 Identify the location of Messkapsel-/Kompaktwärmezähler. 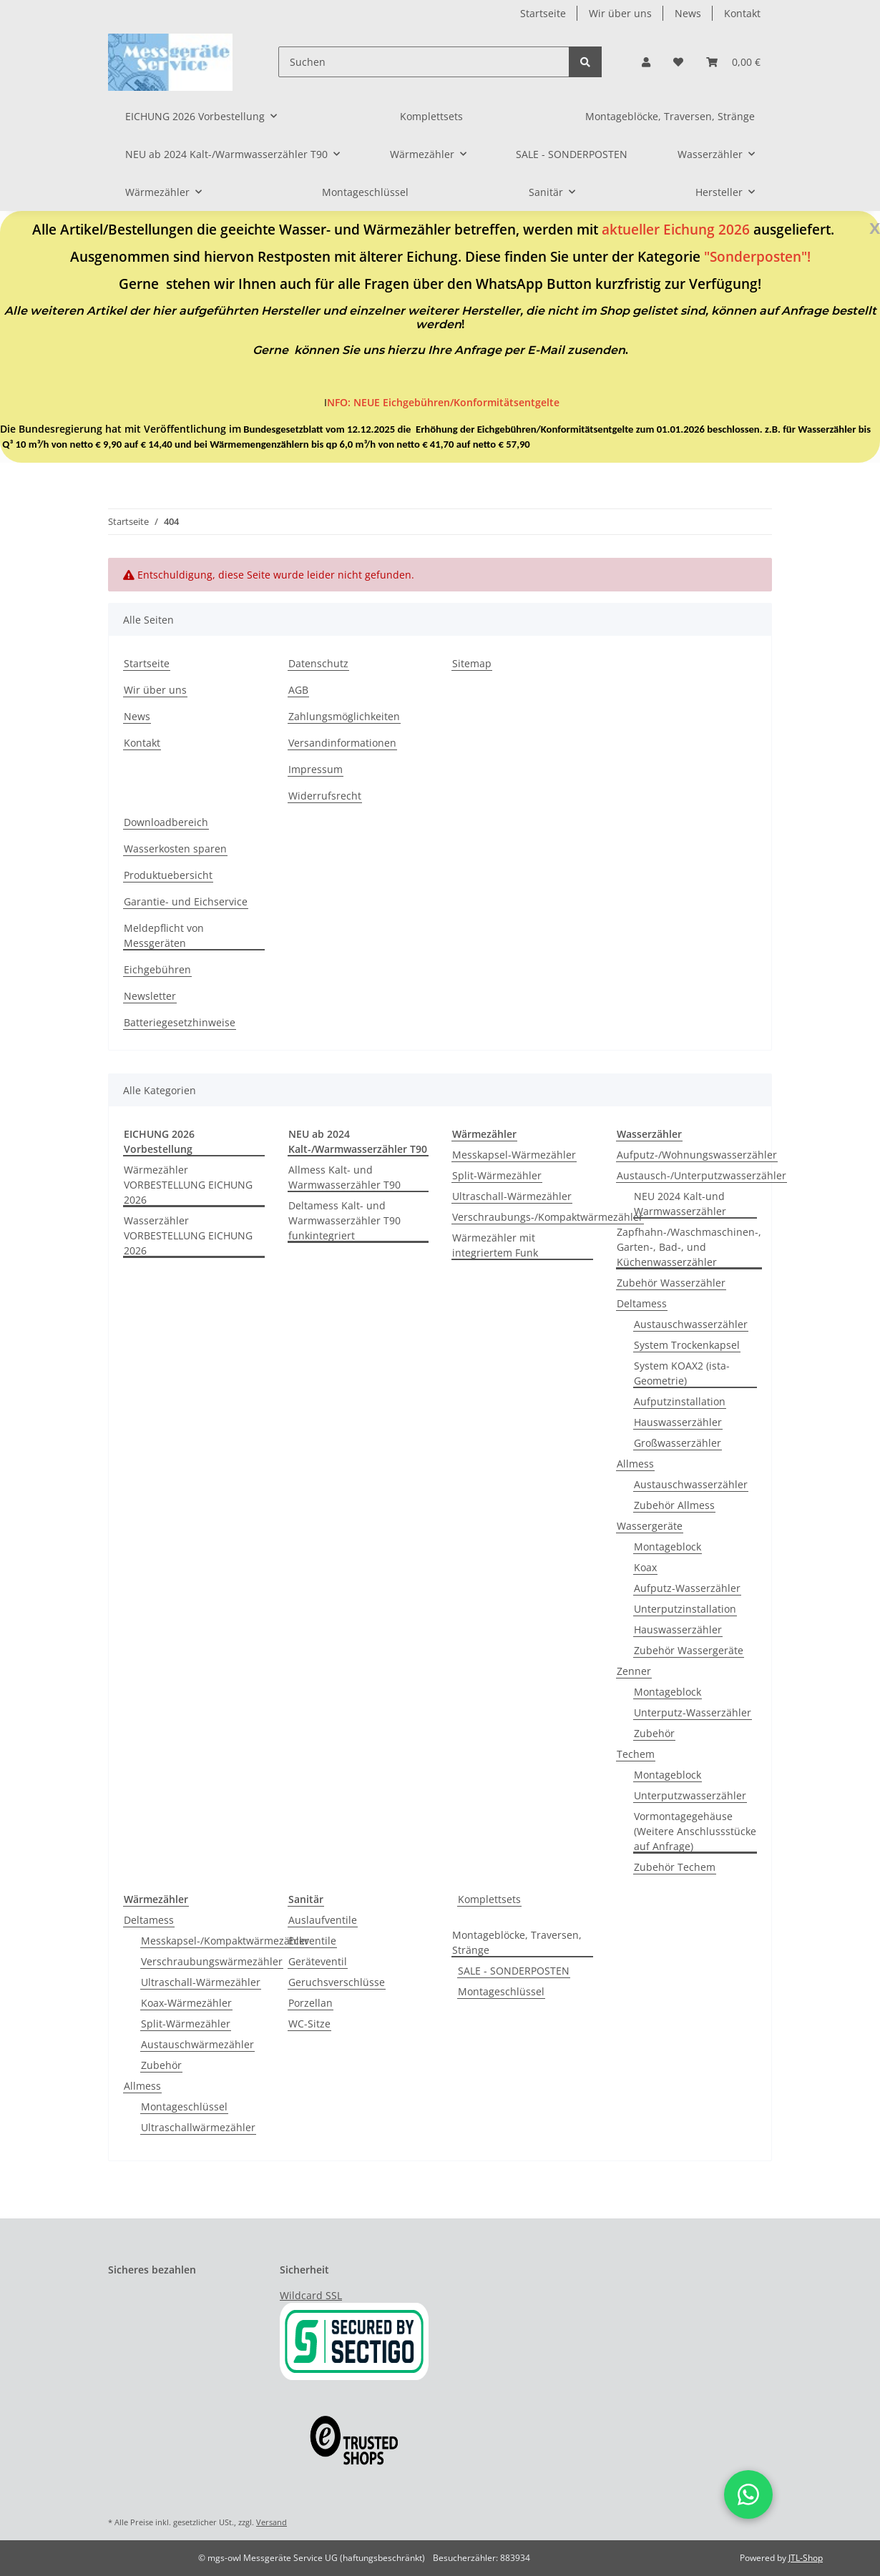
(225, 1940).